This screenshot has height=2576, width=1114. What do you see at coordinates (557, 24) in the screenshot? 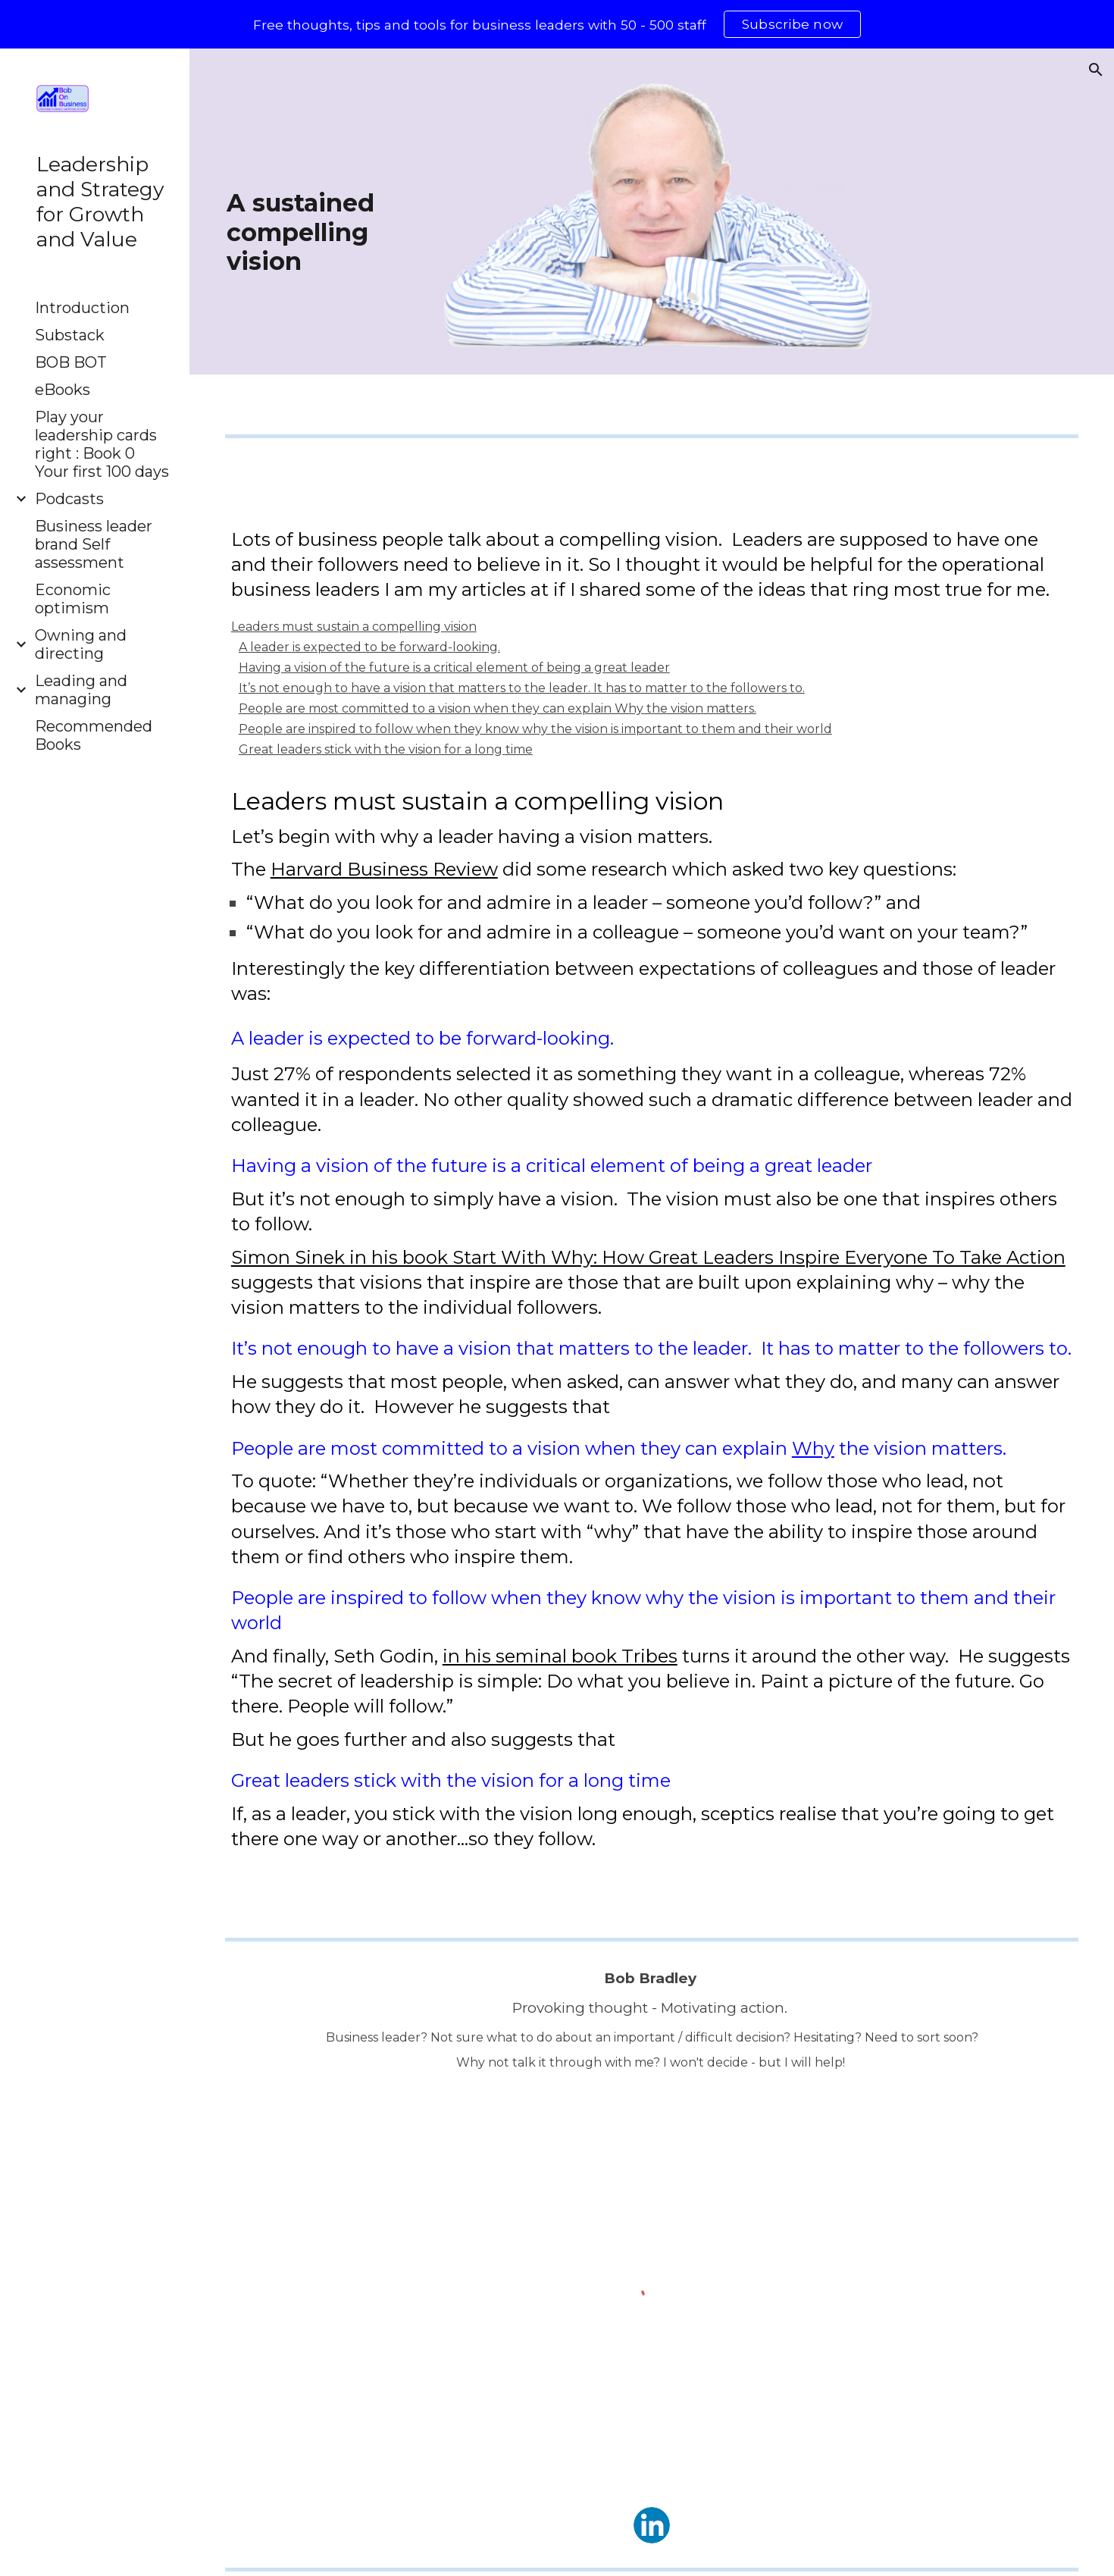
I see `[region]` at bounding box center [557, 24].